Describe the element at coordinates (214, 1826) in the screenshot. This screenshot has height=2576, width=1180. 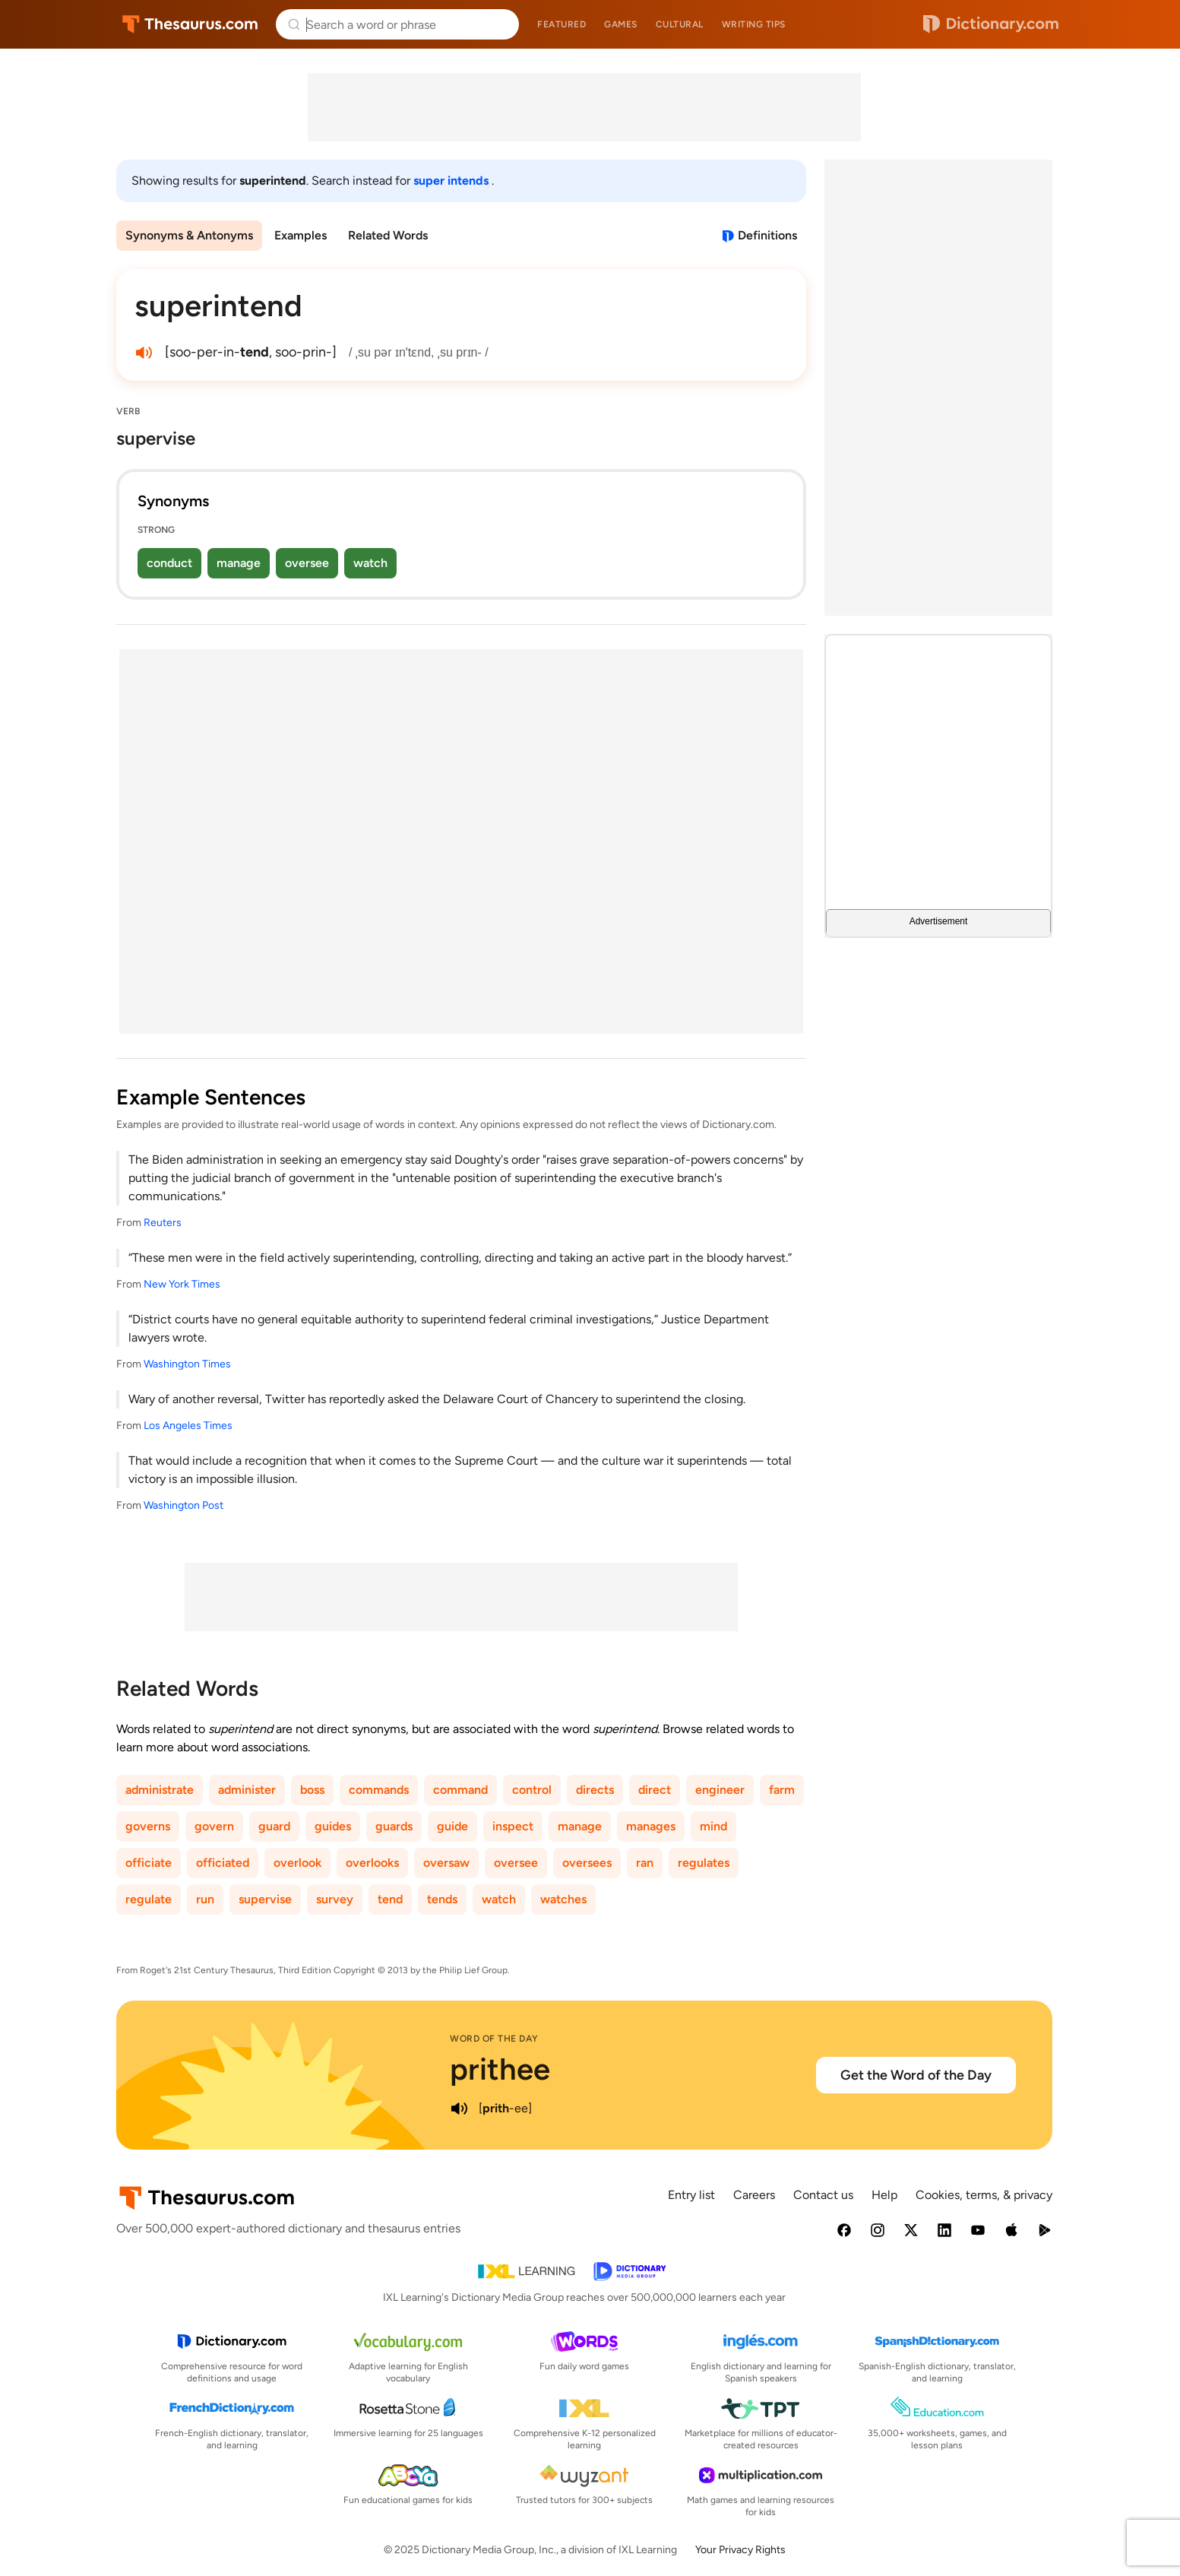
I see `govern` at that location.